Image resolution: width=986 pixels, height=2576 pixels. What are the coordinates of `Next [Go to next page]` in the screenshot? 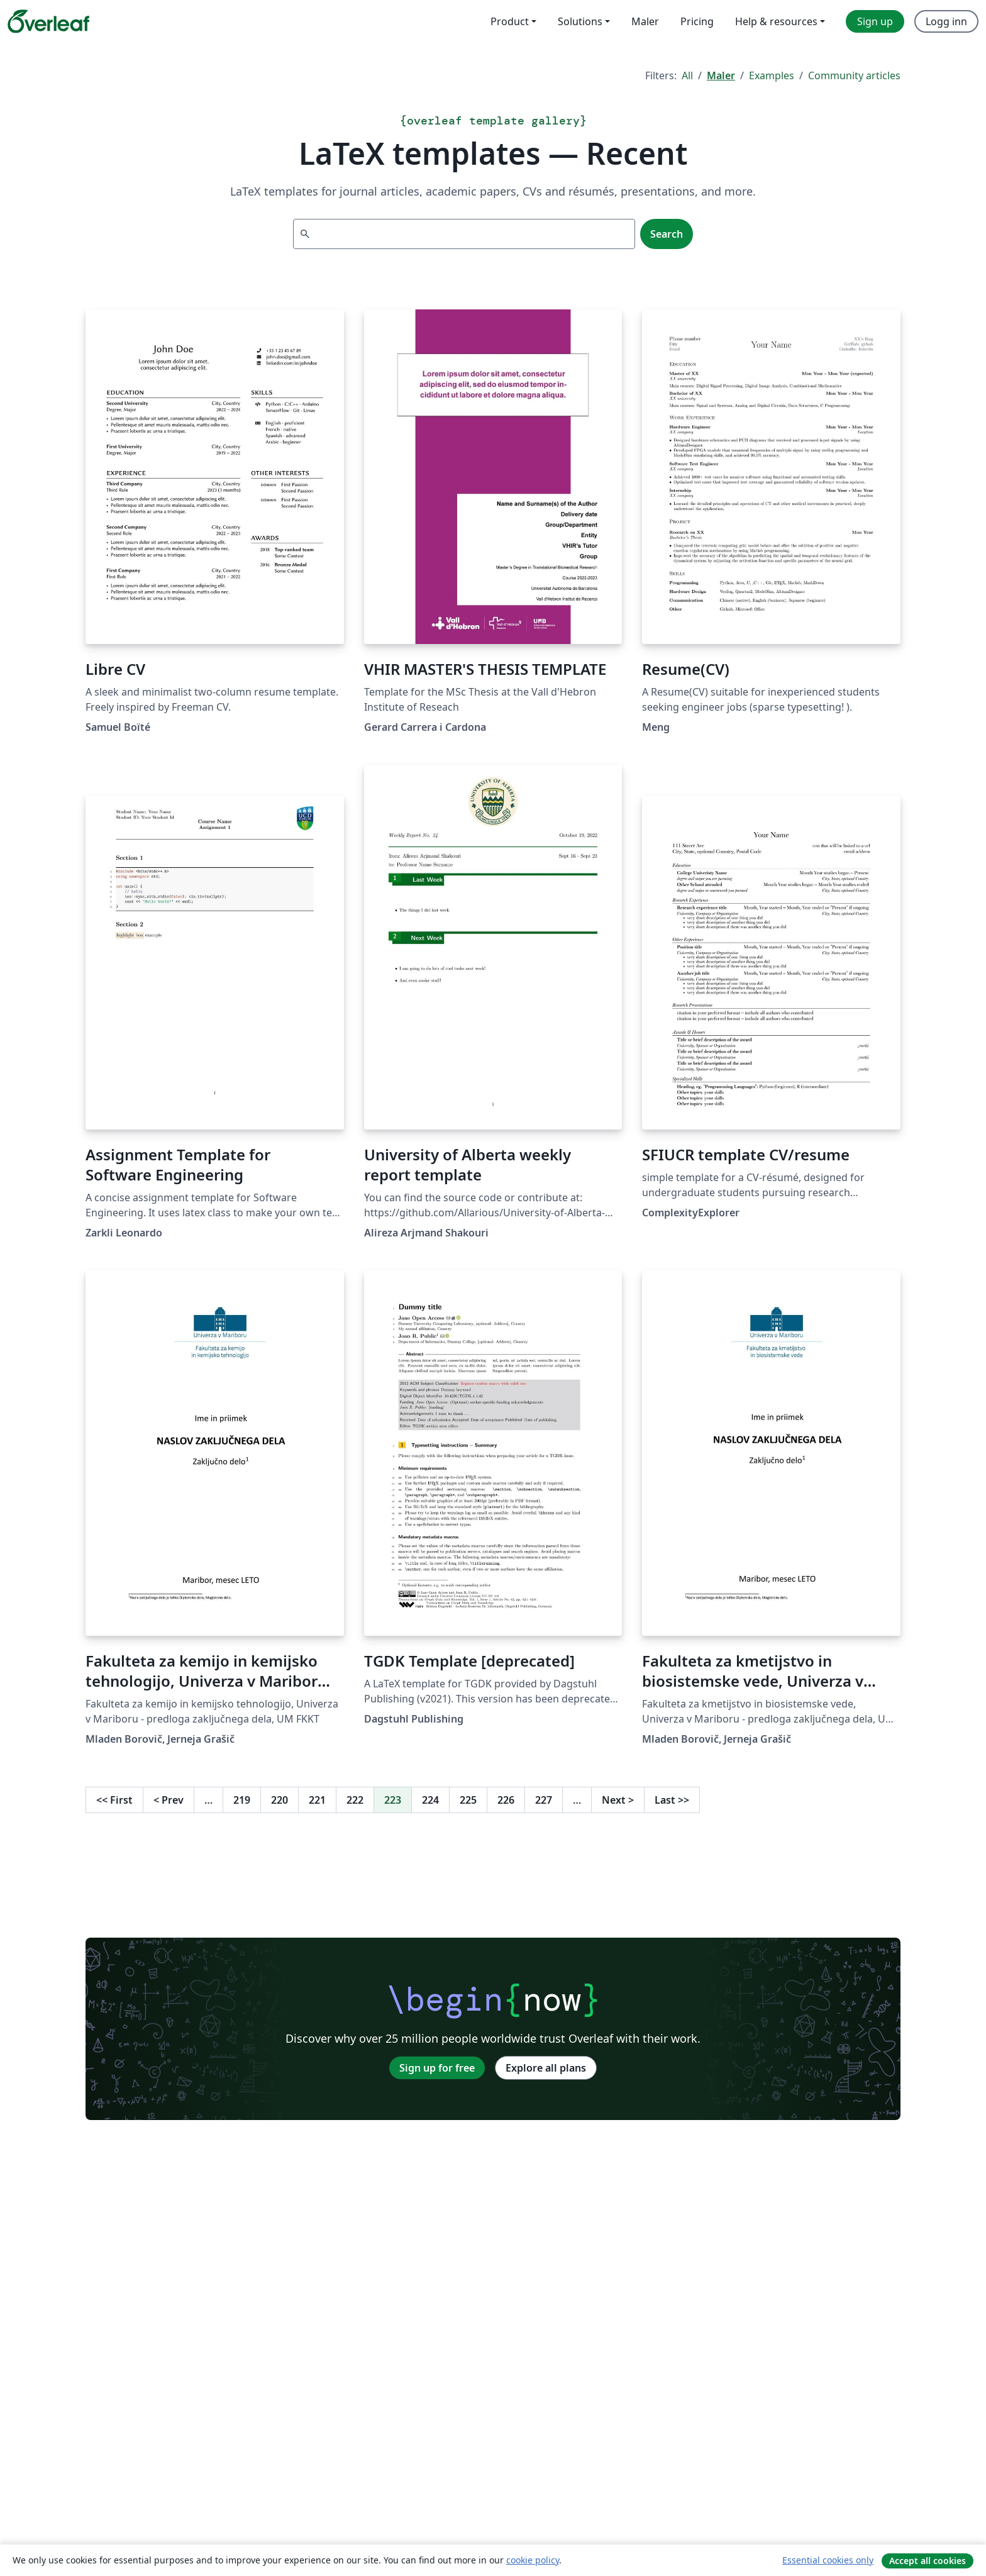 It's located at (618, 1800).